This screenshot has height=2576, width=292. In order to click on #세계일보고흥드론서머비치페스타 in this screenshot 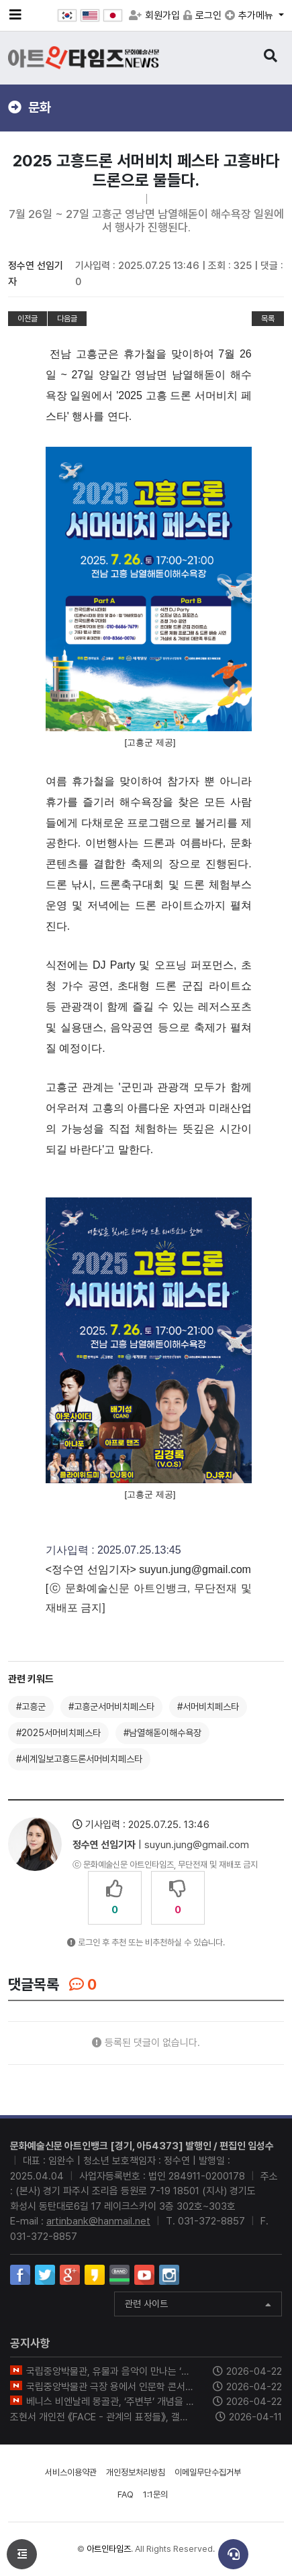, I will do `click(79, 1759)`.